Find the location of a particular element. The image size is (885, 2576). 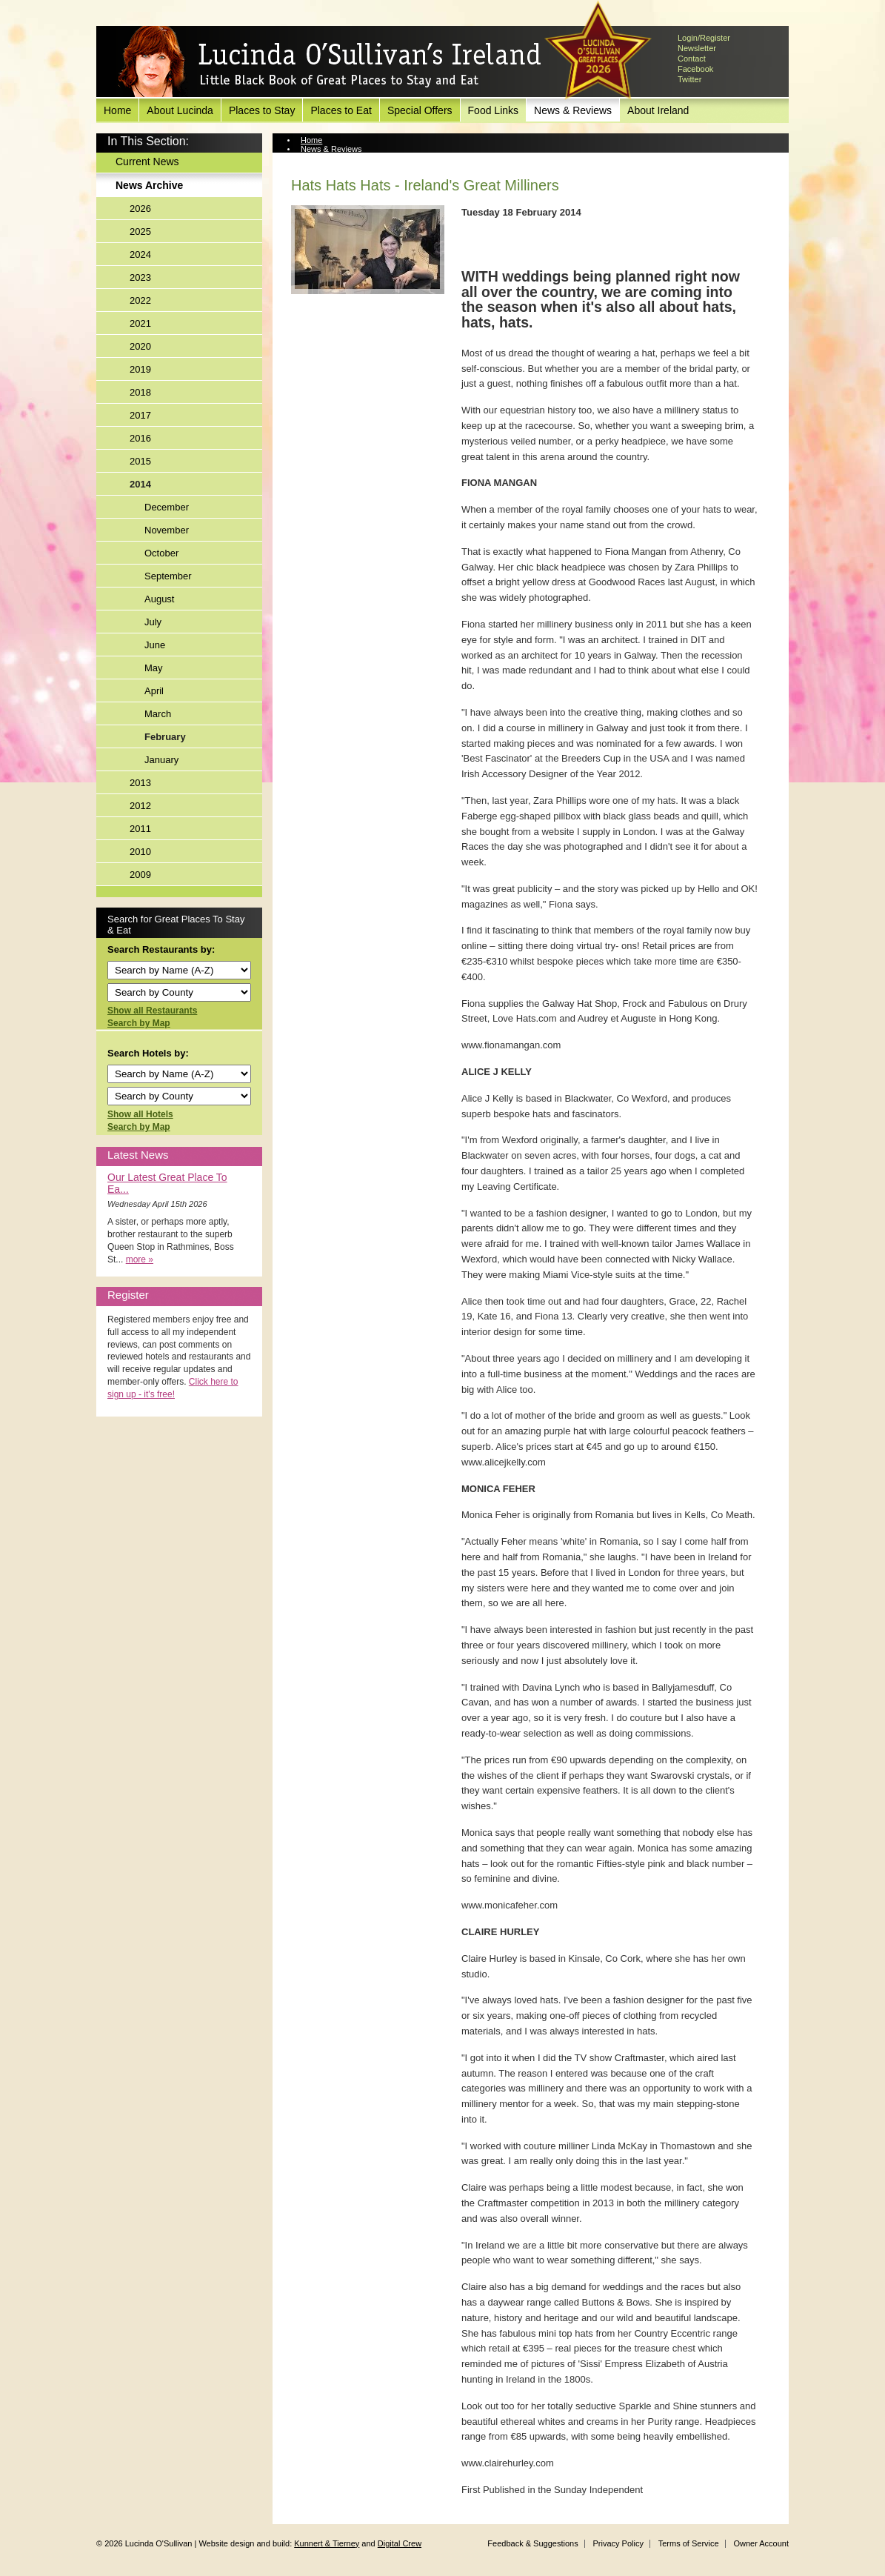

2026 is located at coordinates (140, 208).